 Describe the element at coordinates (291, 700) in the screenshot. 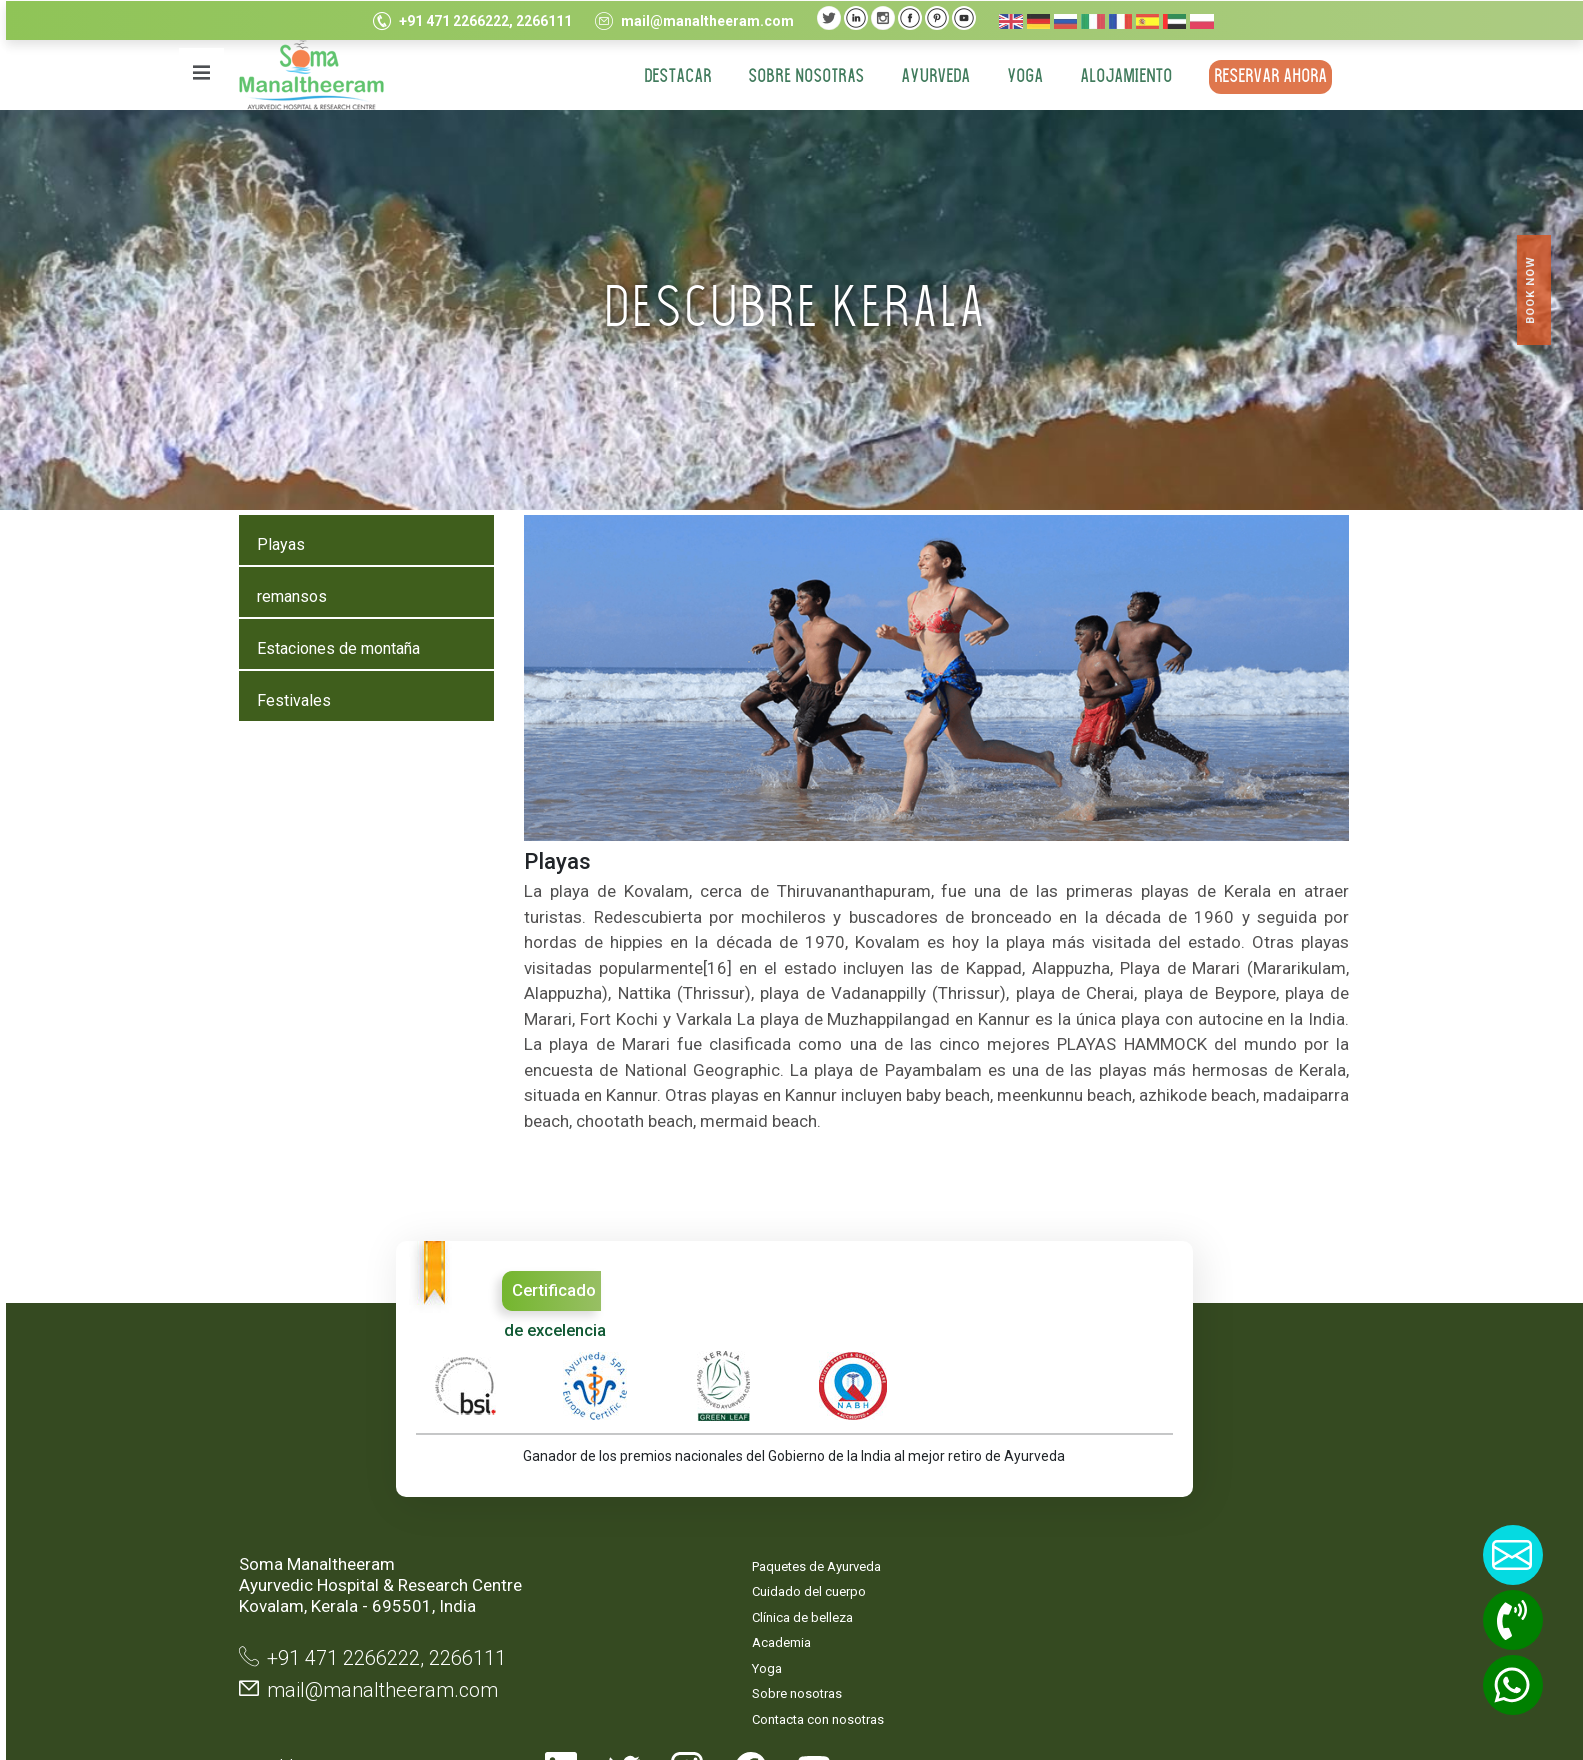

I see `Festivales [tab]` at that location.